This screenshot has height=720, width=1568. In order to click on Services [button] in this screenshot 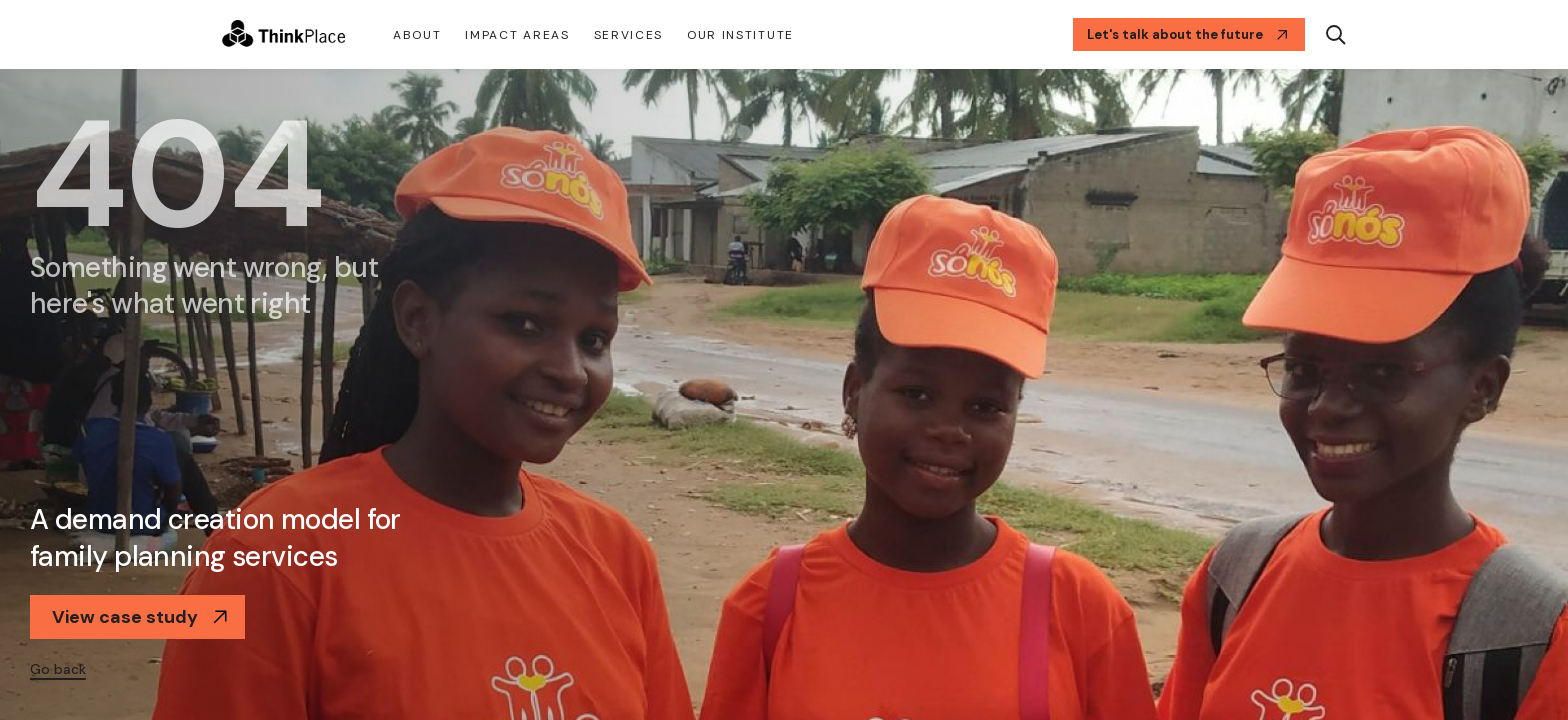, I will do `click(628, 35)`.